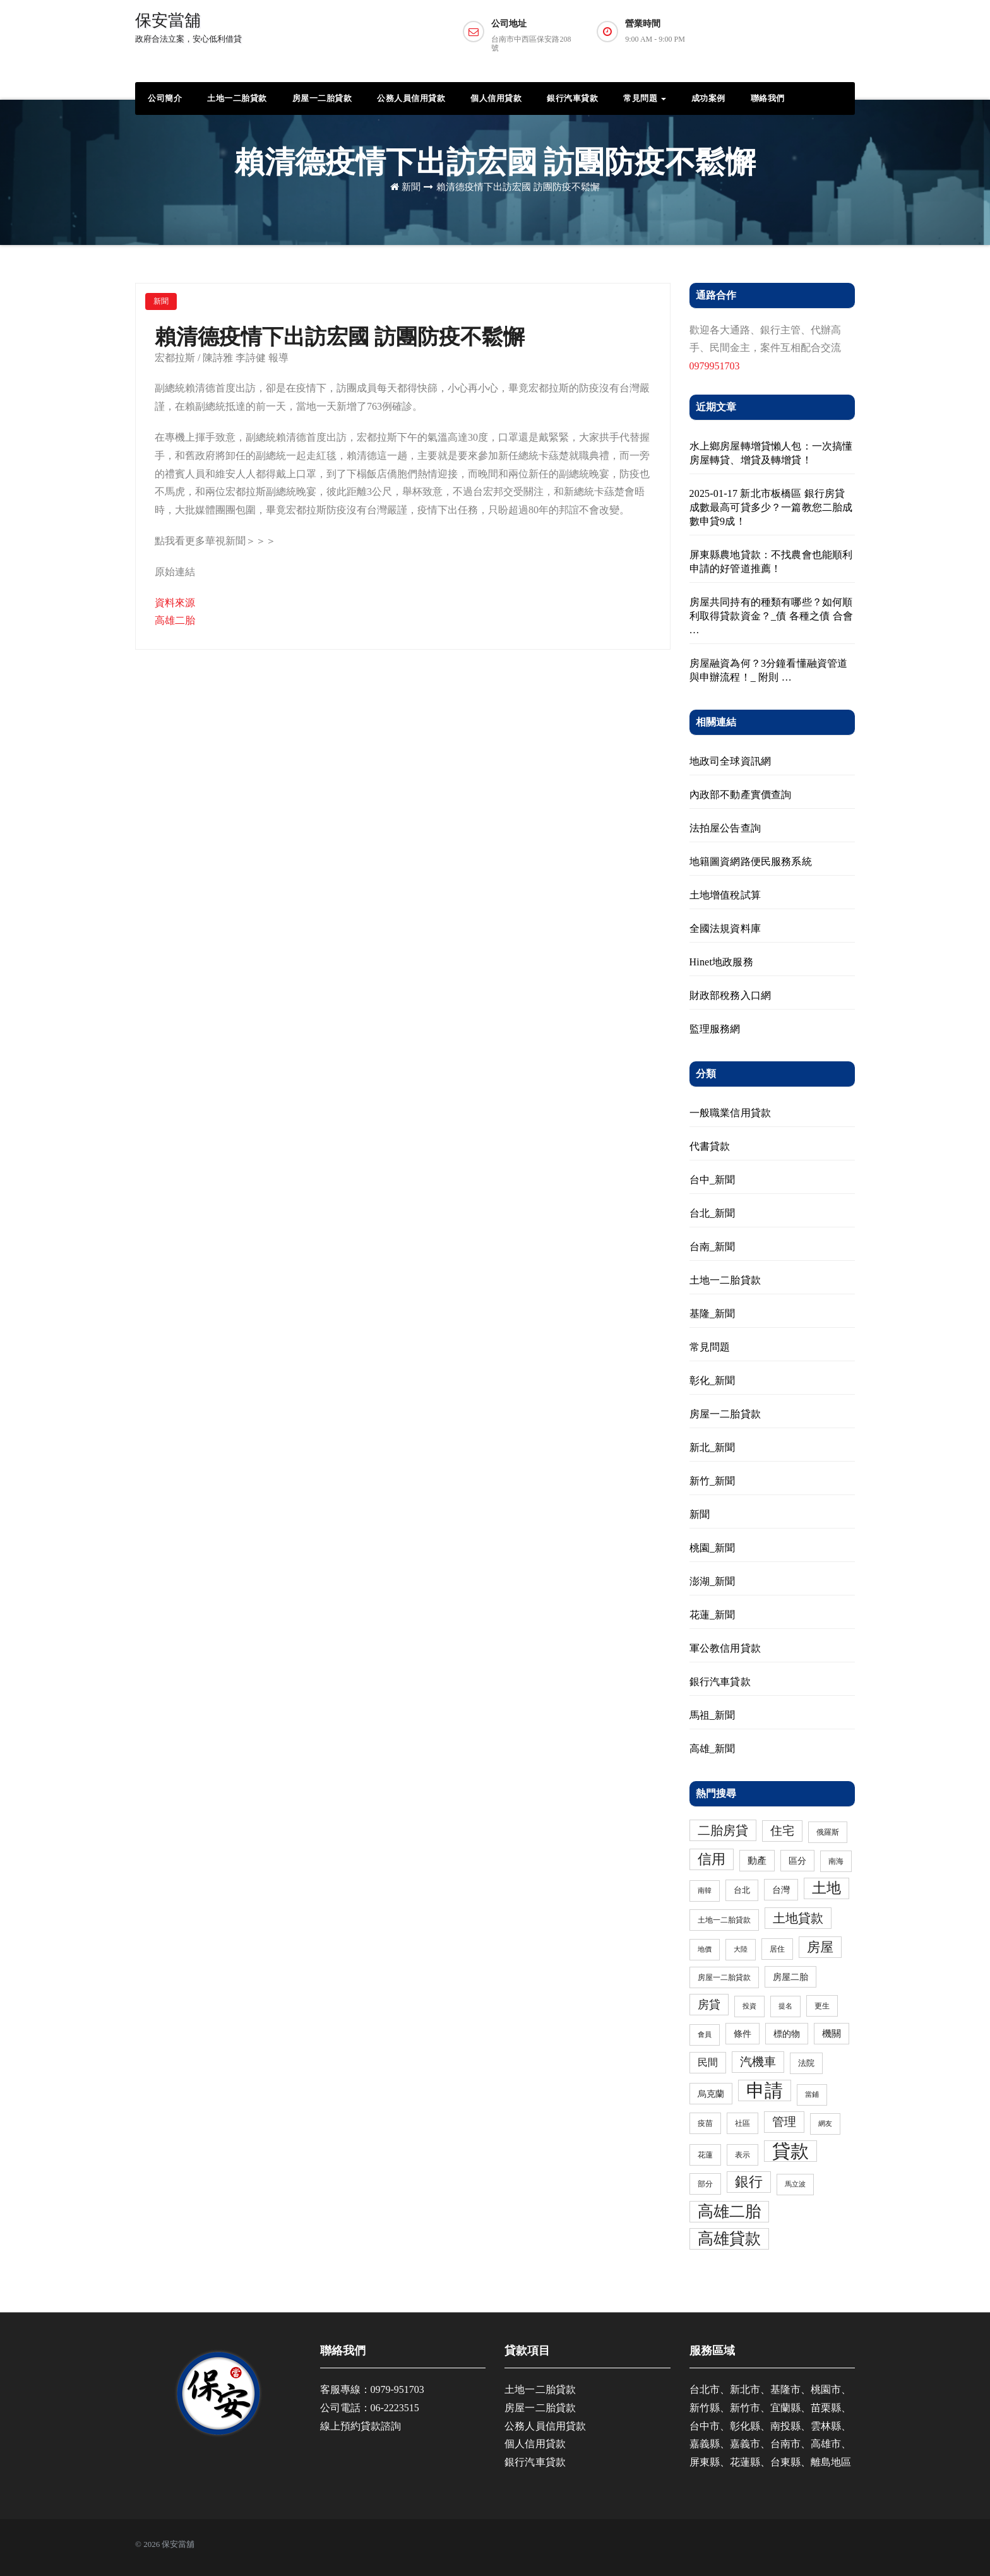 This screenshot has height=2576, width=990. What do you see at coordinates (705, 1949) in the screenshot?
I see `地價 [地價 (2 個項目)]` at bounding box center [705, 1949].